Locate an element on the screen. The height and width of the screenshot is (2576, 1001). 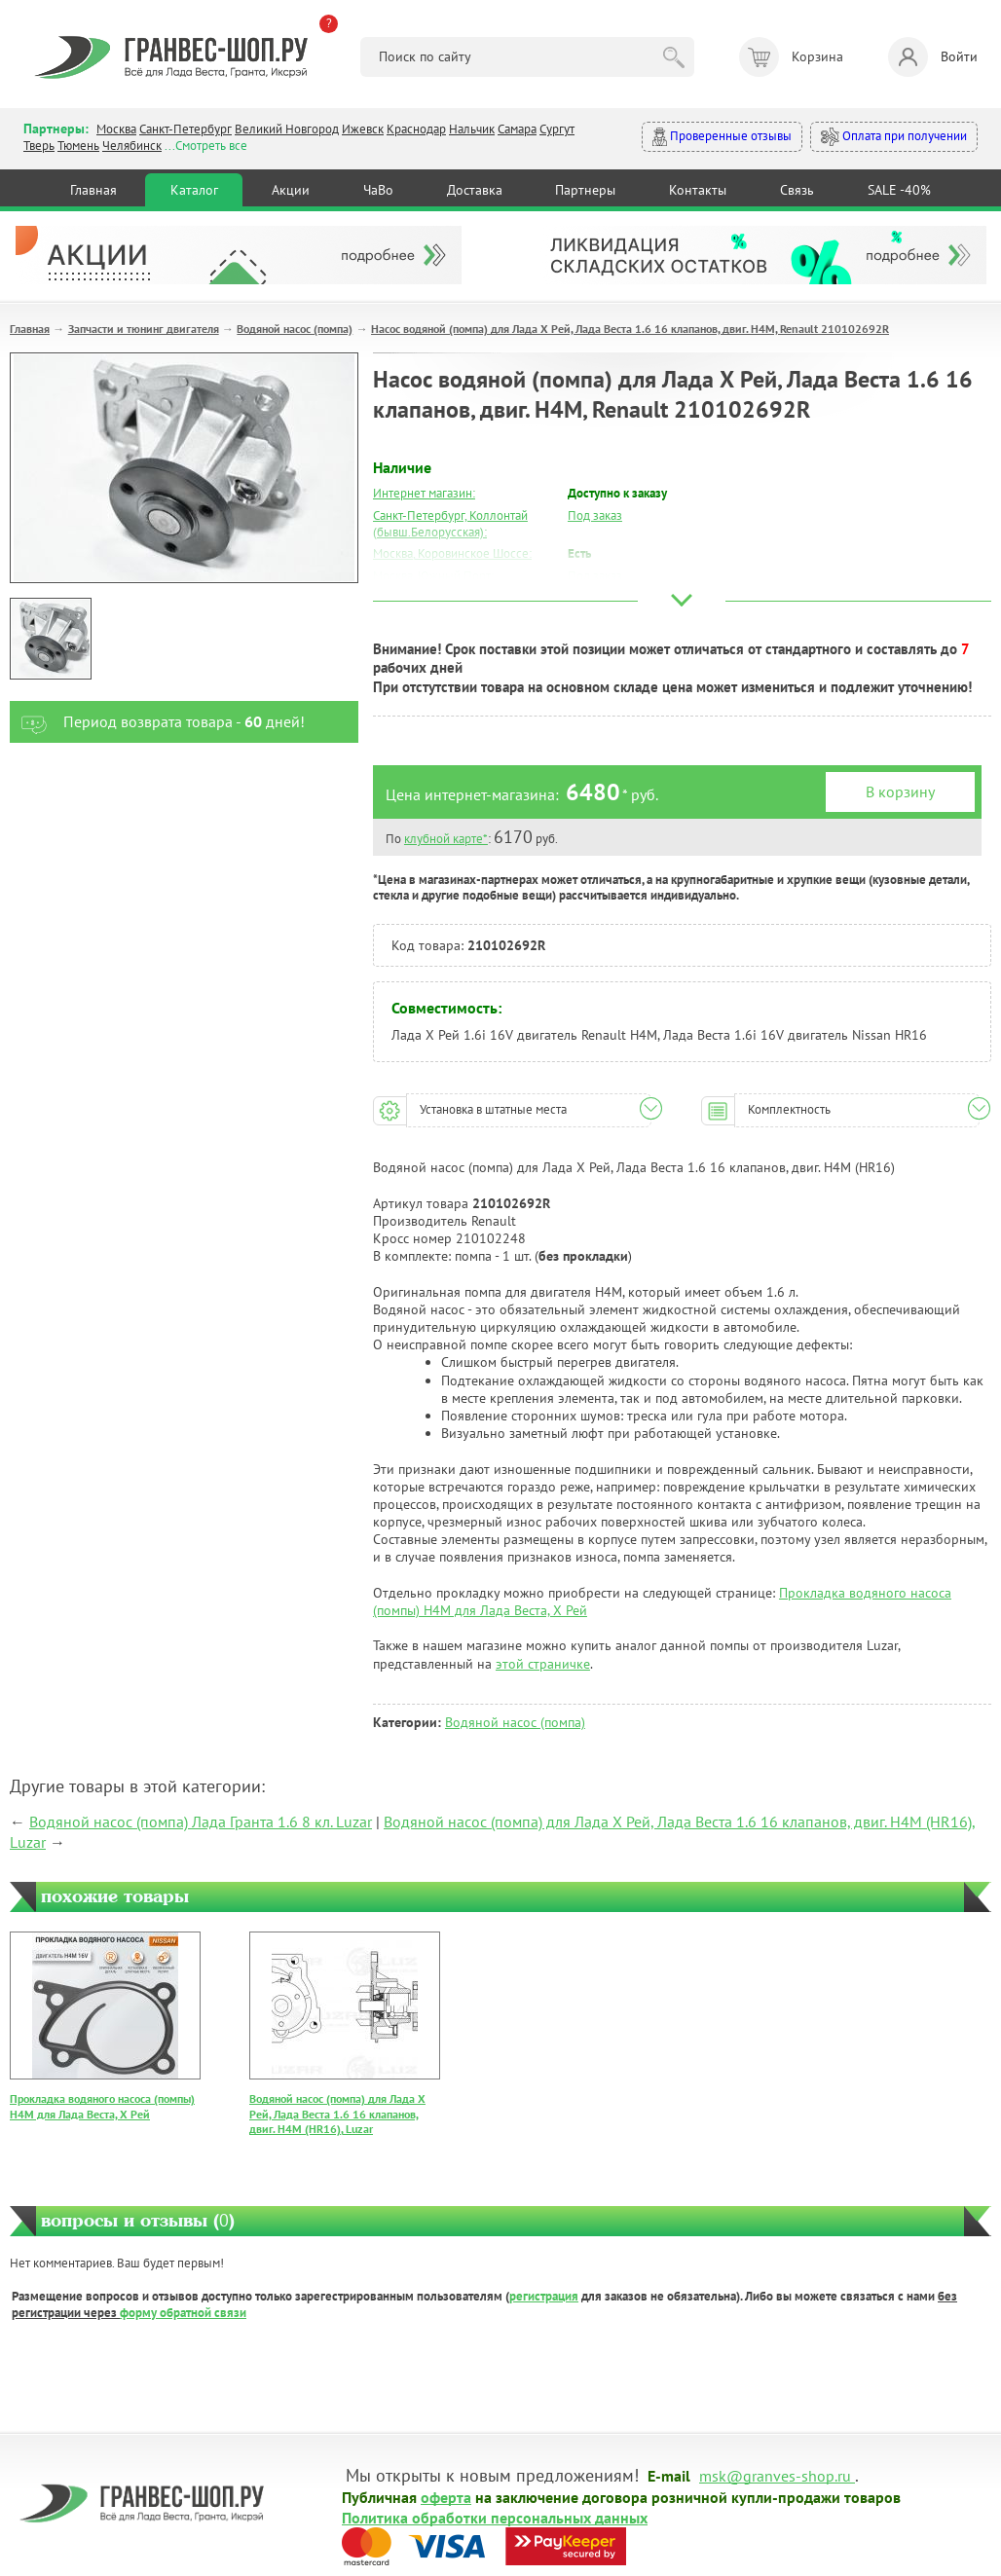
оферта is located at coordinates (446, 2496).